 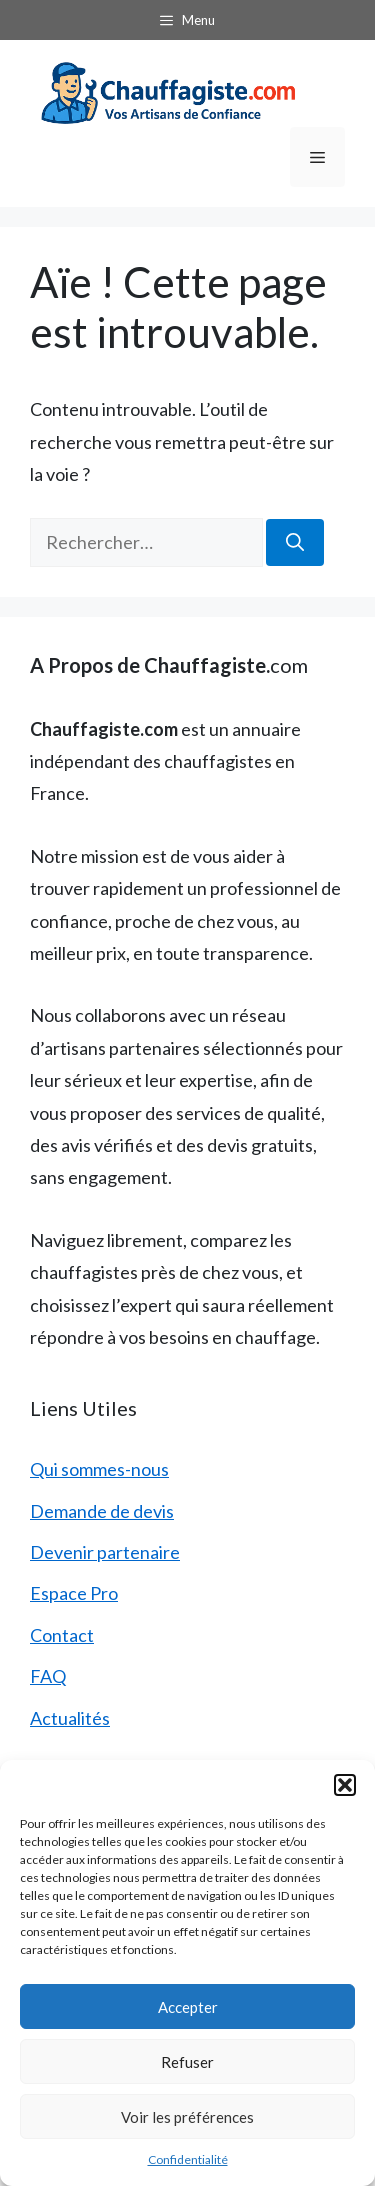 What do you see at coordinates (102, 1511) in the screenshot?
I see `Demande de devis` at bounding box center [102, 1511].